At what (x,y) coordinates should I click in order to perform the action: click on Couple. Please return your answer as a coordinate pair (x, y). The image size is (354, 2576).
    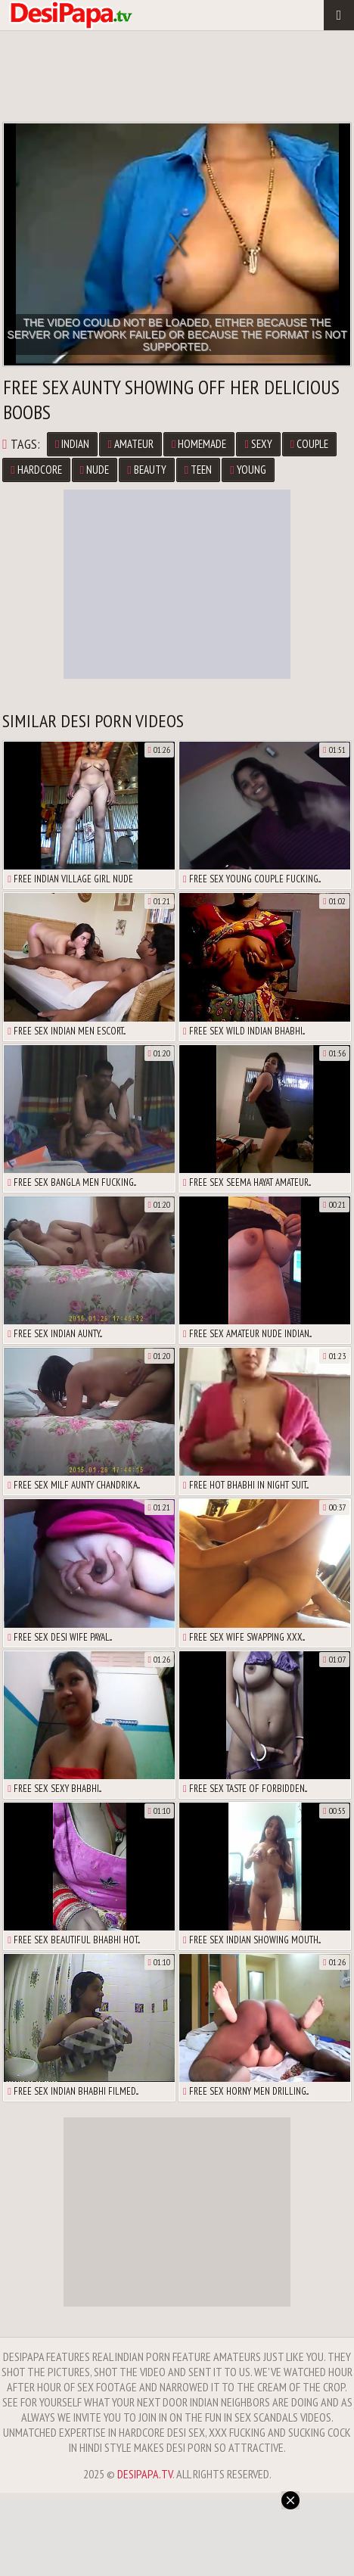
    Looking at the image, I should click on (309, 444).